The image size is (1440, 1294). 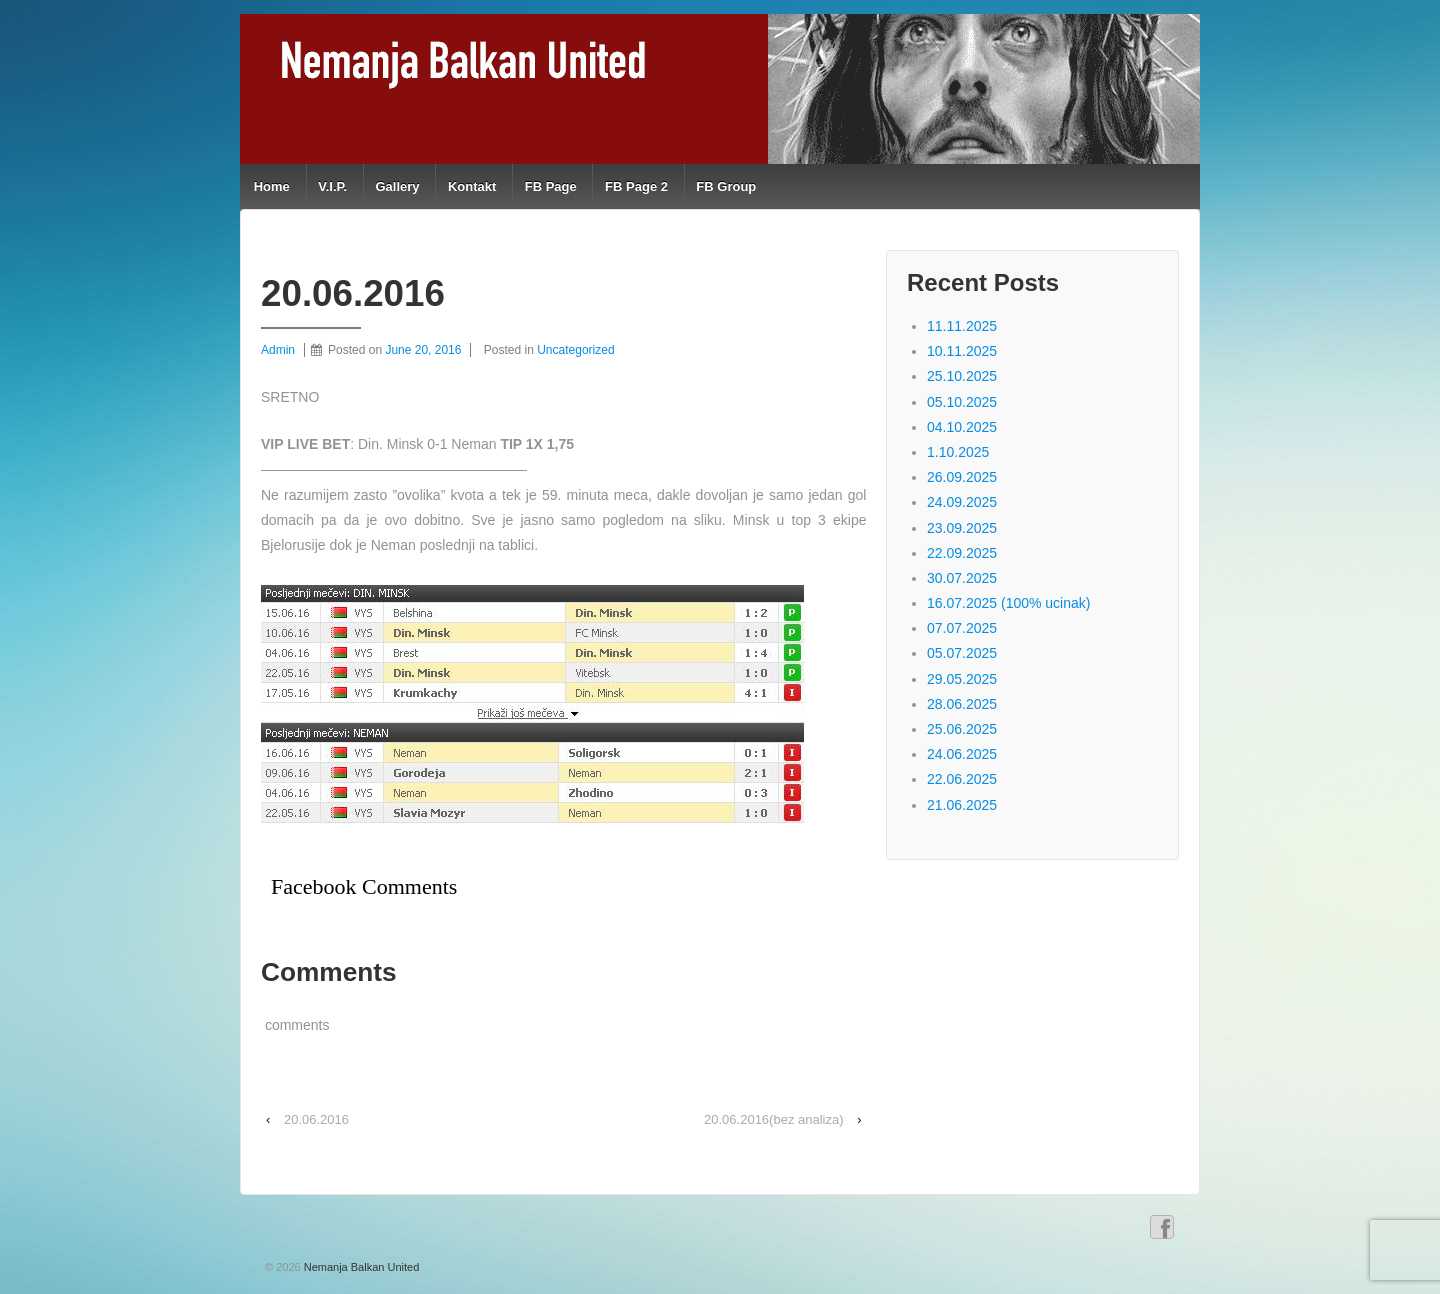 What do you see at coordinates (962, 754) in the screenshot?
I see `24.06.2025` at bounding box center [962, 754].